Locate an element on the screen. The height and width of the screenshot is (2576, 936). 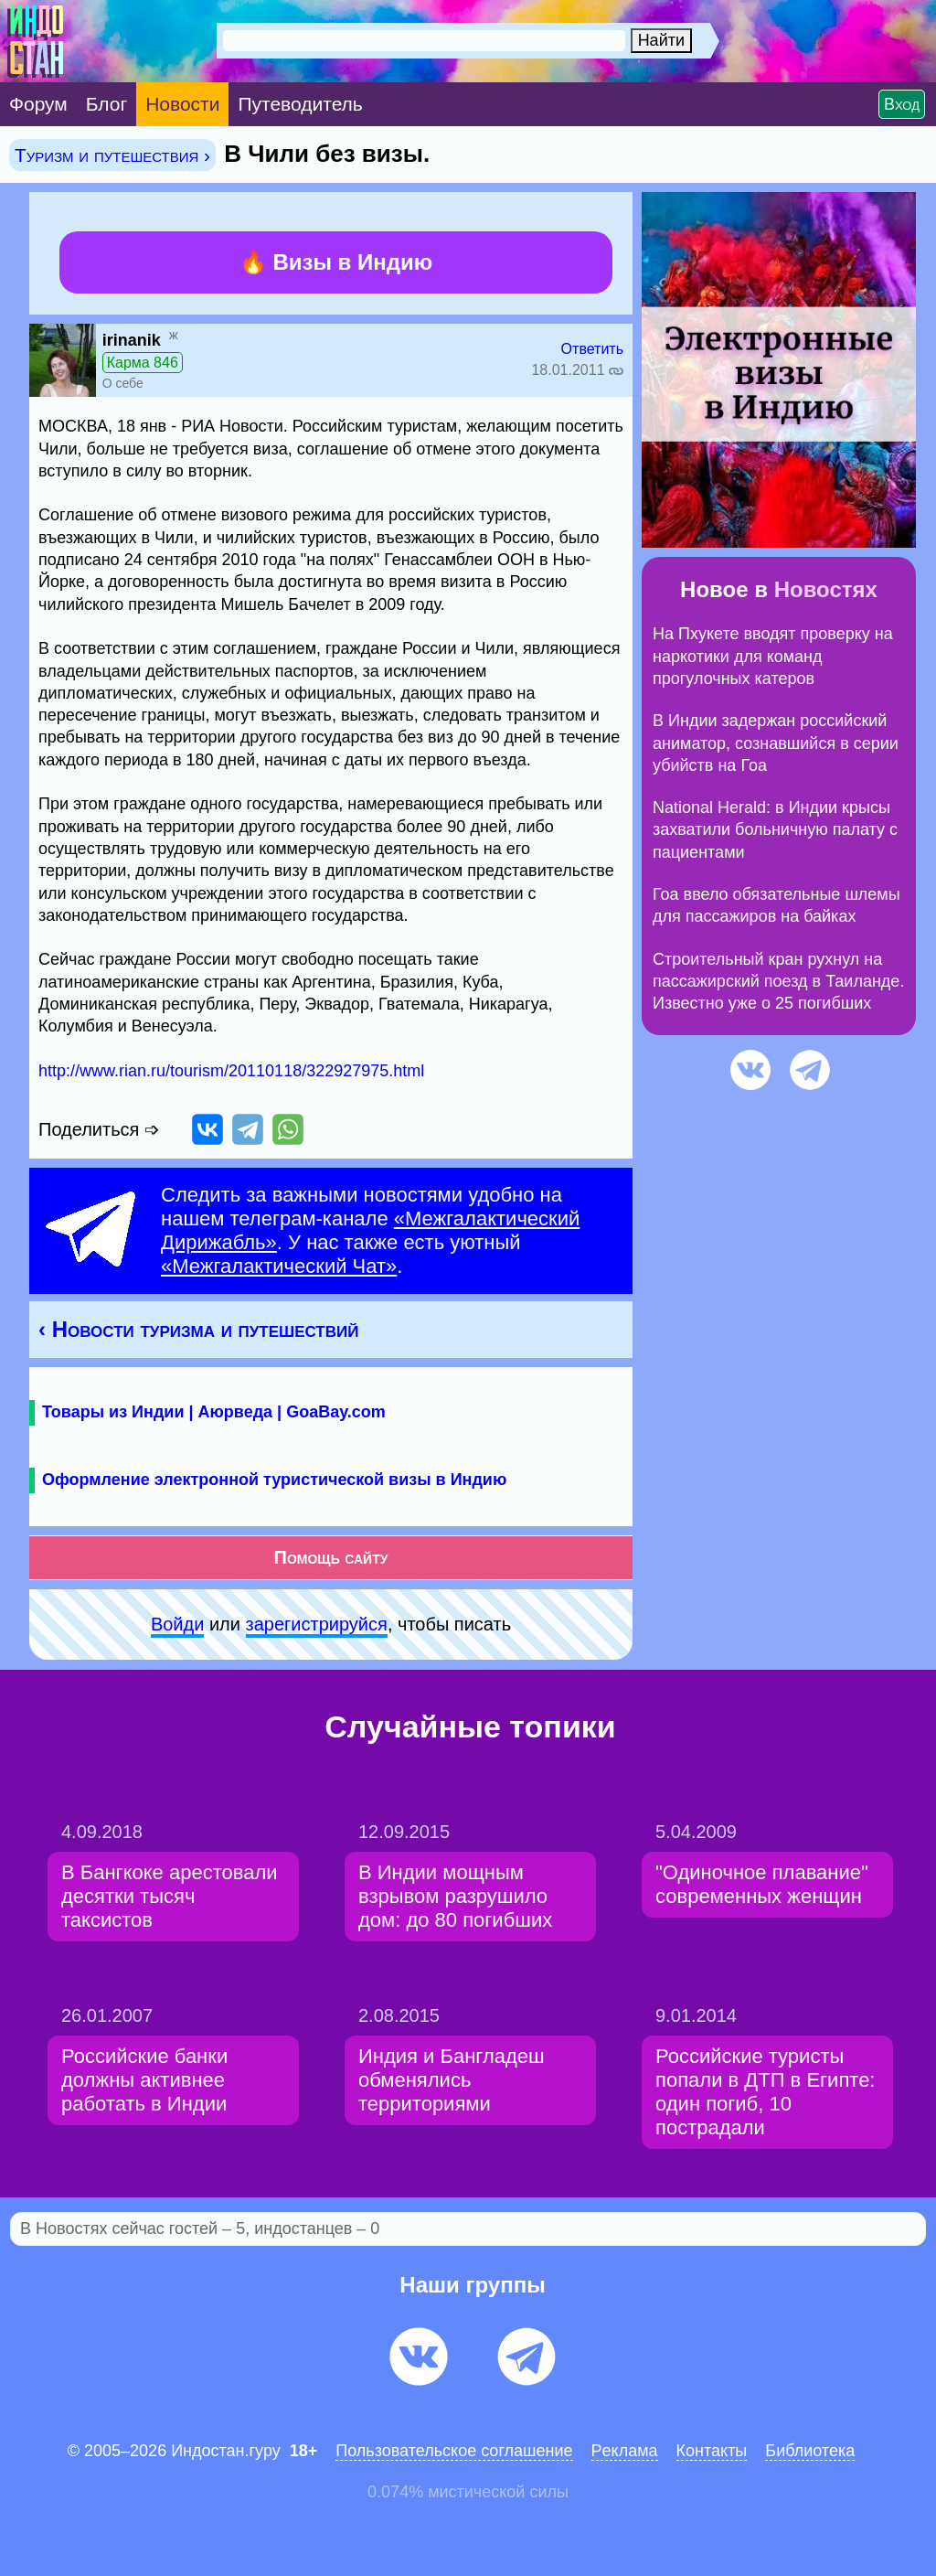
Пользовательское соглашение is located at coordinates (453, 2451).